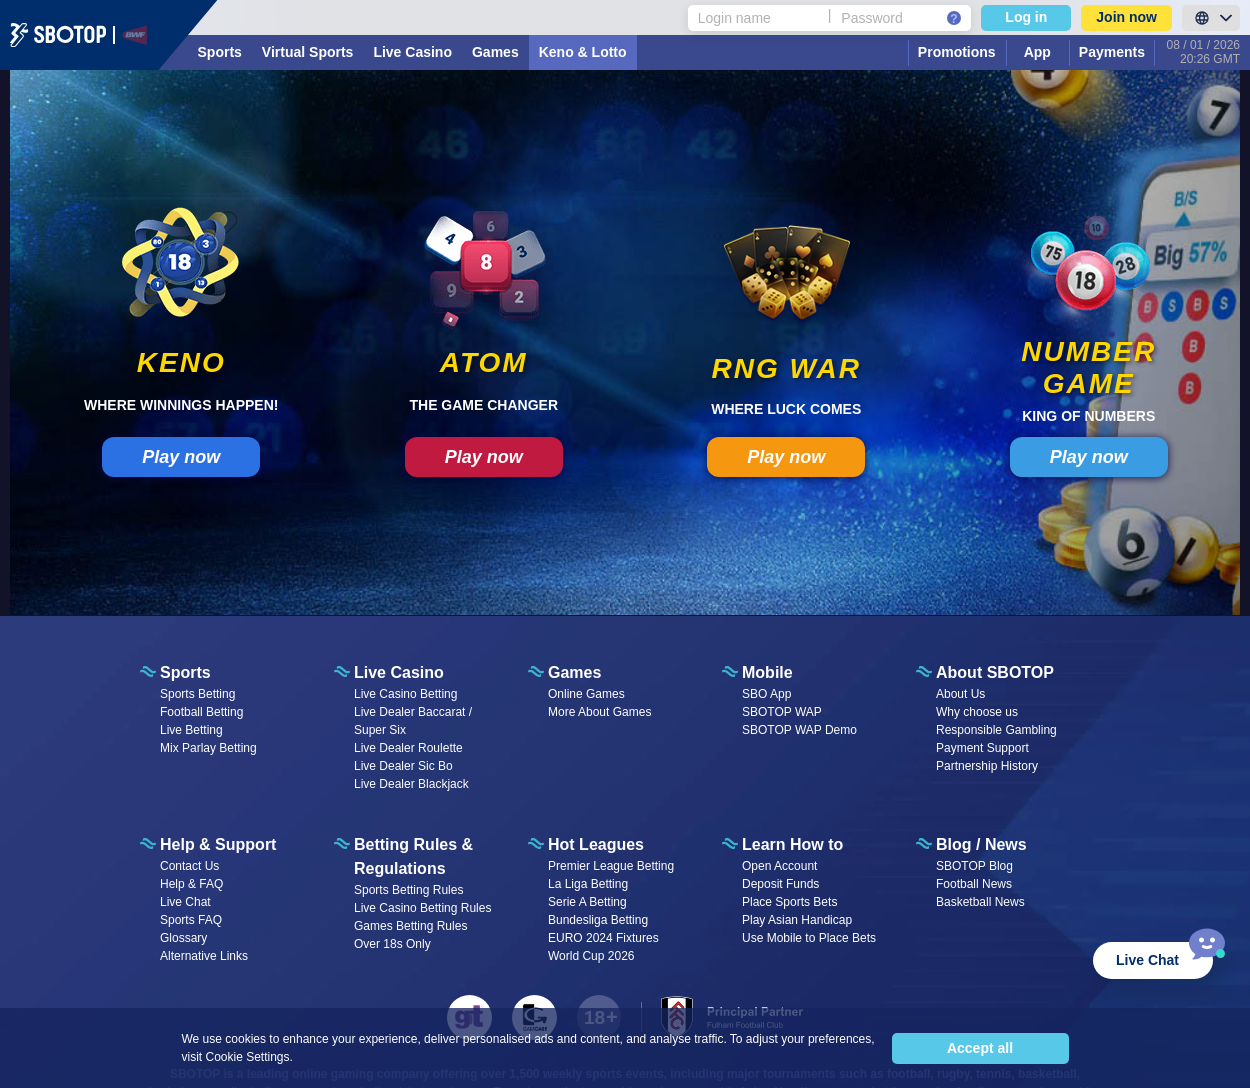 This screenshot has height=1088, width=1250. I want to click on More About Games, so click(599, 712).